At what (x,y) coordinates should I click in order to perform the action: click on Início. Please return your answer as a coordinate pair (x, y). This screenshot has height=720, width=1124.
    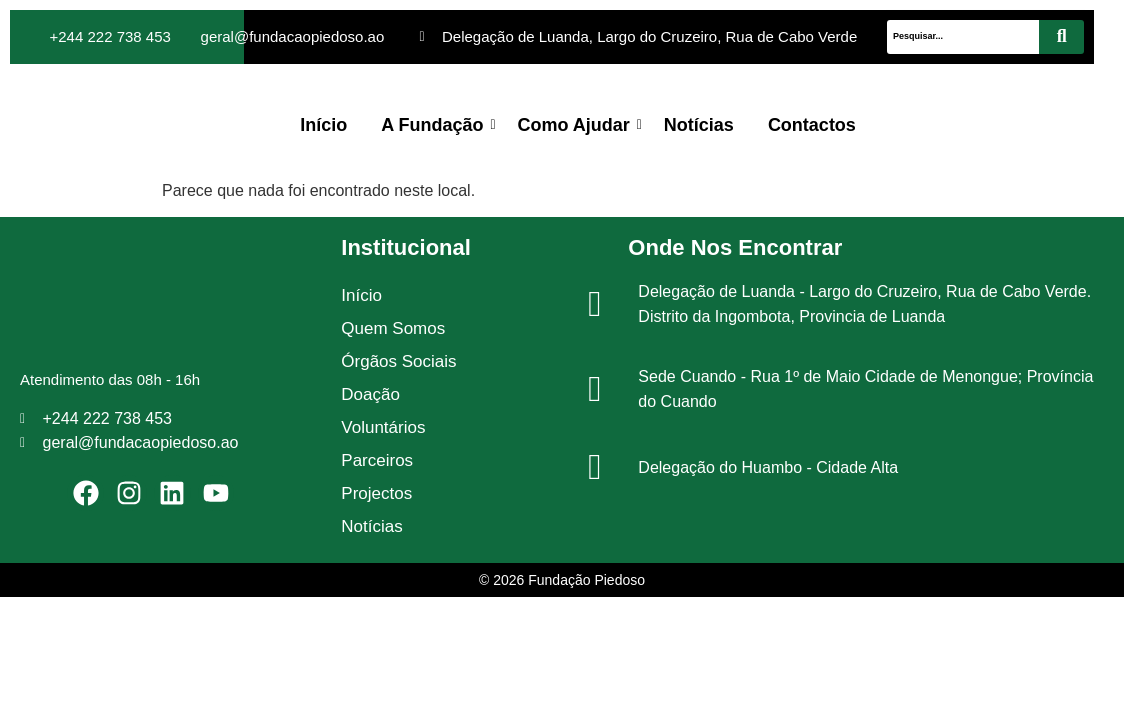
    Looking at the image, I should click on (323, 125).